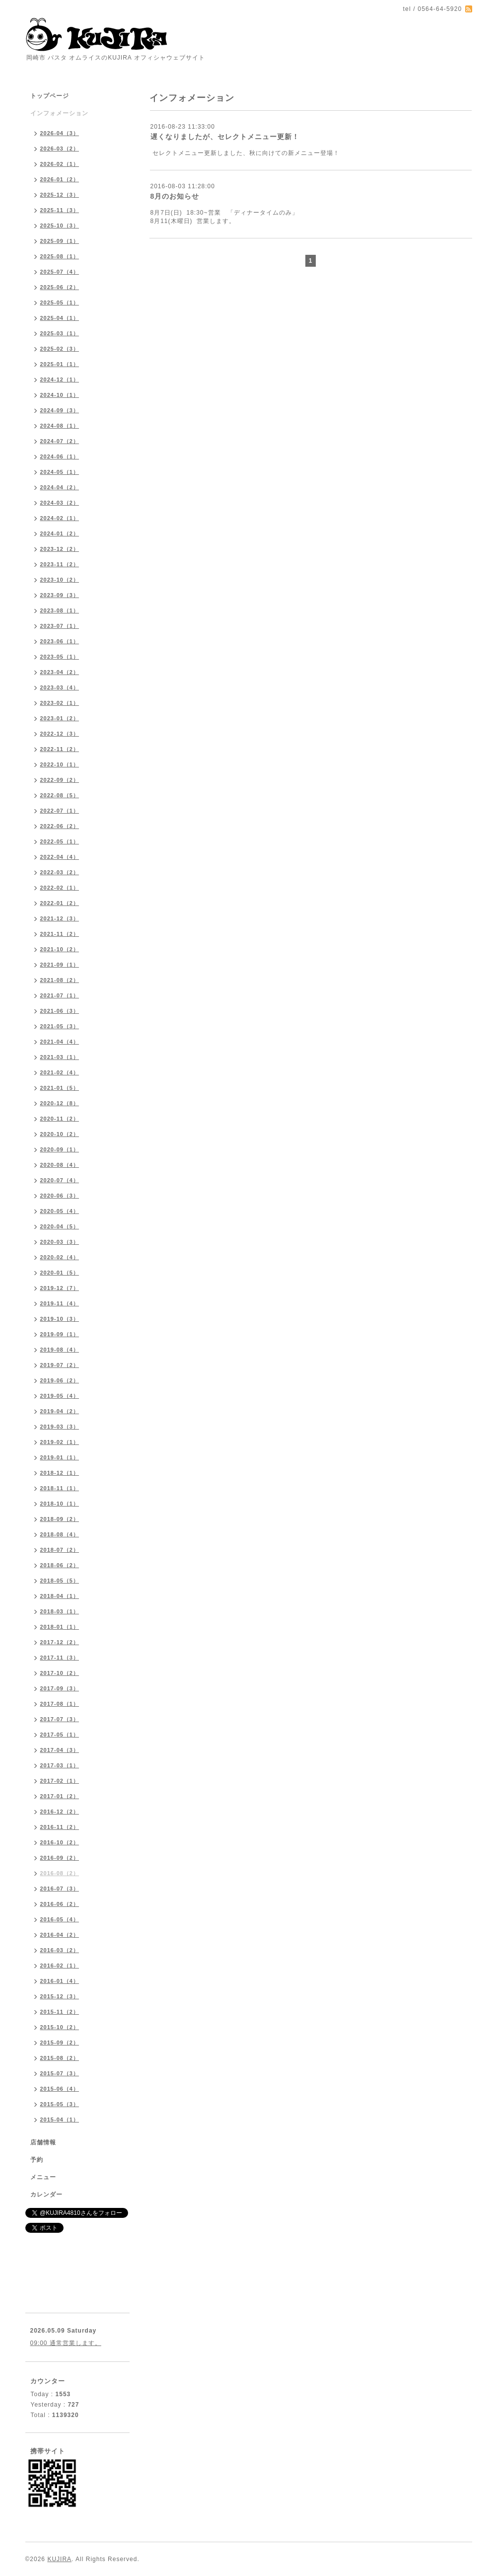  I want to click on 2024-12（1）, so click(59, 379).